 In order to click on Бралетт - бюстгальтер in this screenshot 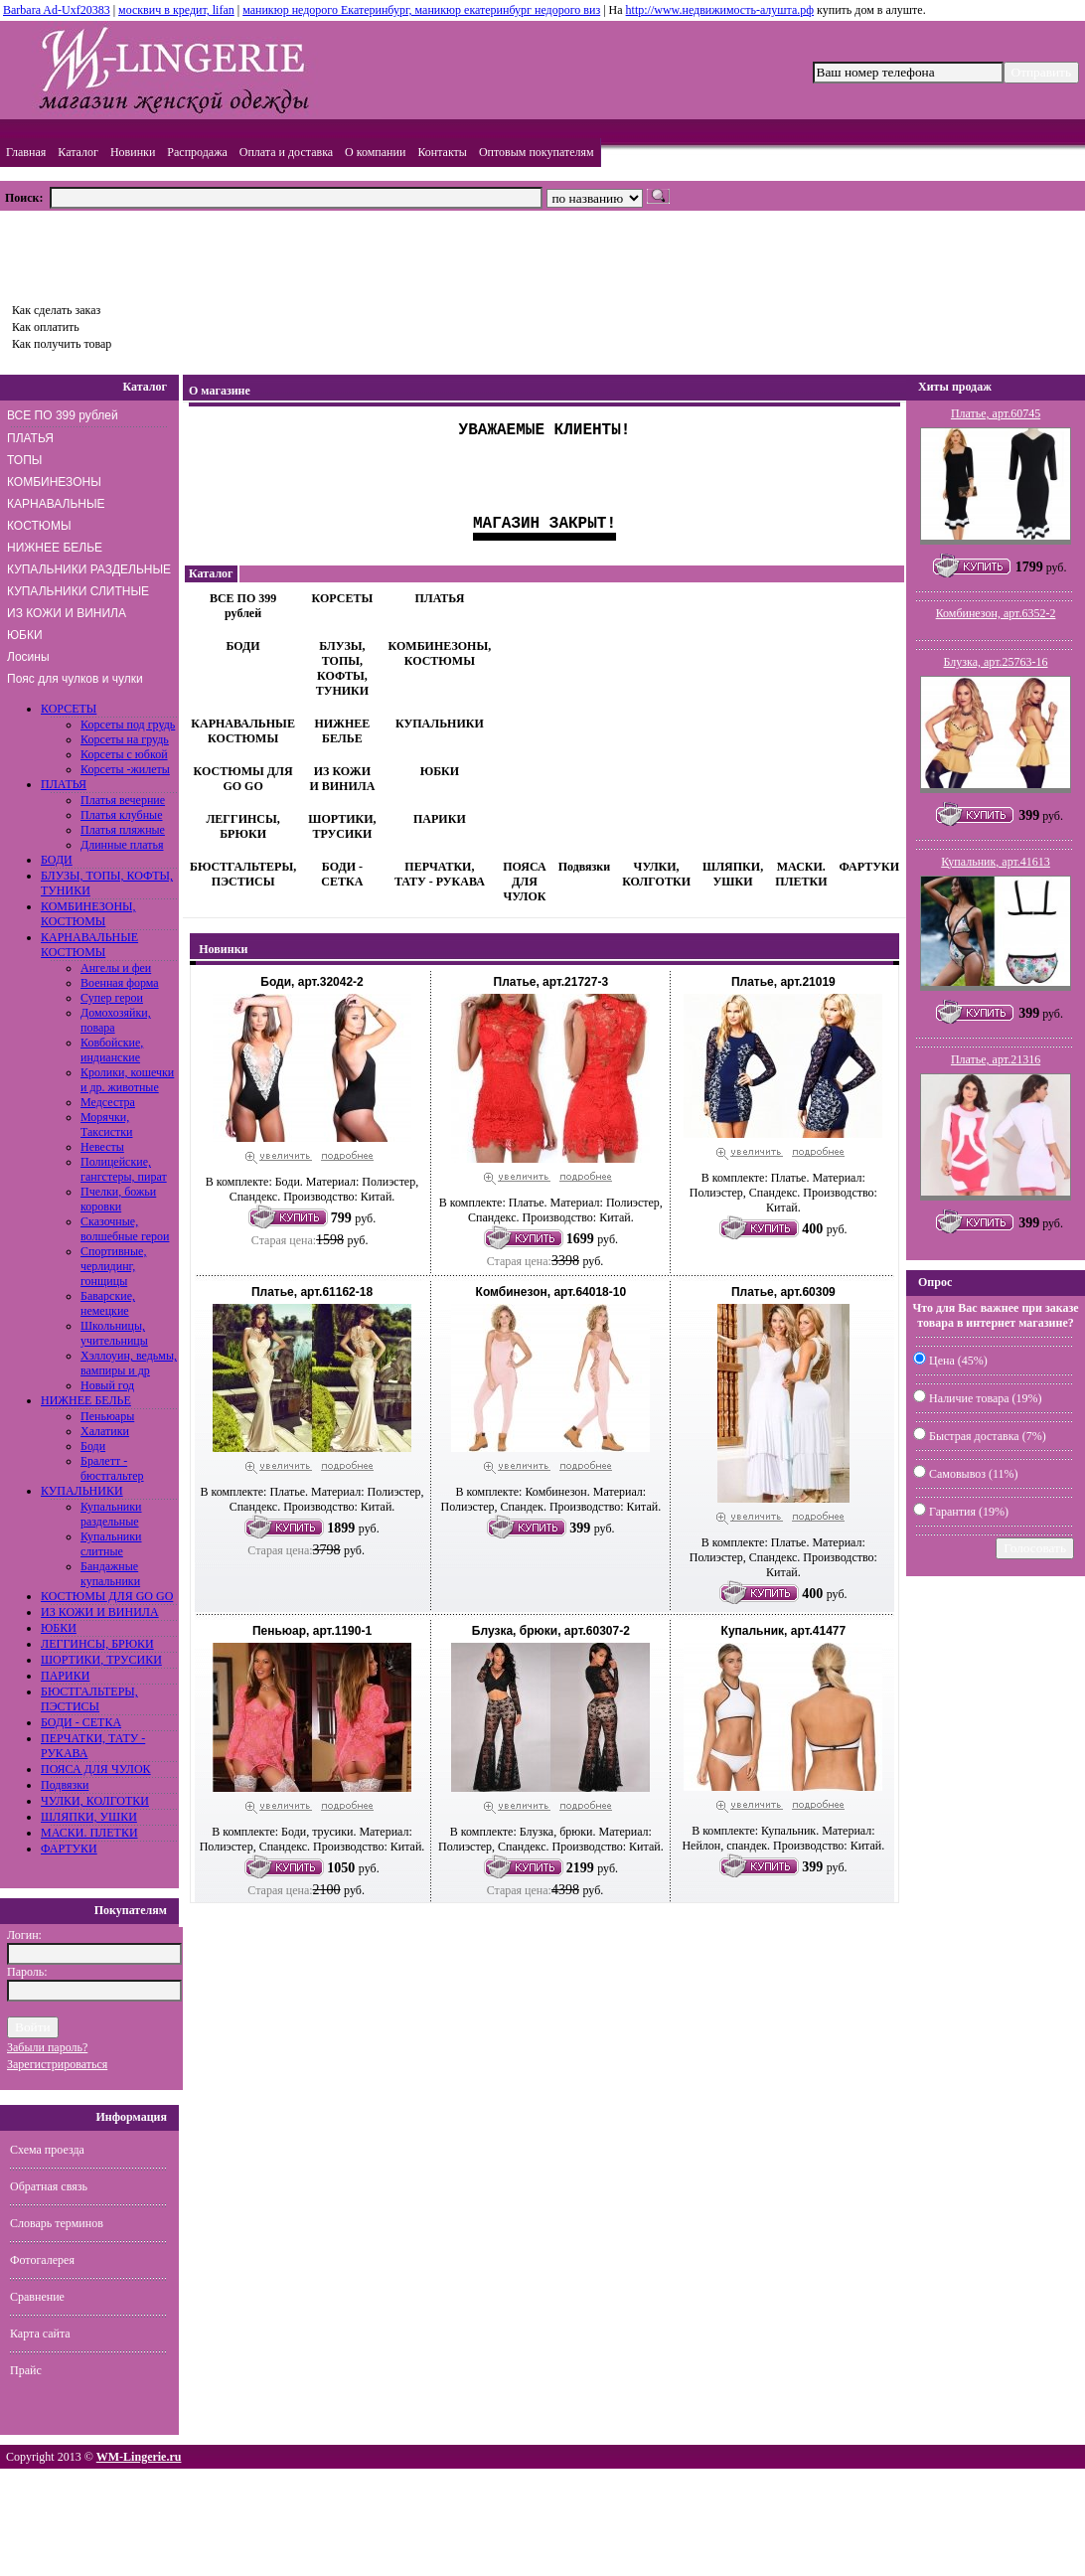, I will do `click(112, 1468)`.